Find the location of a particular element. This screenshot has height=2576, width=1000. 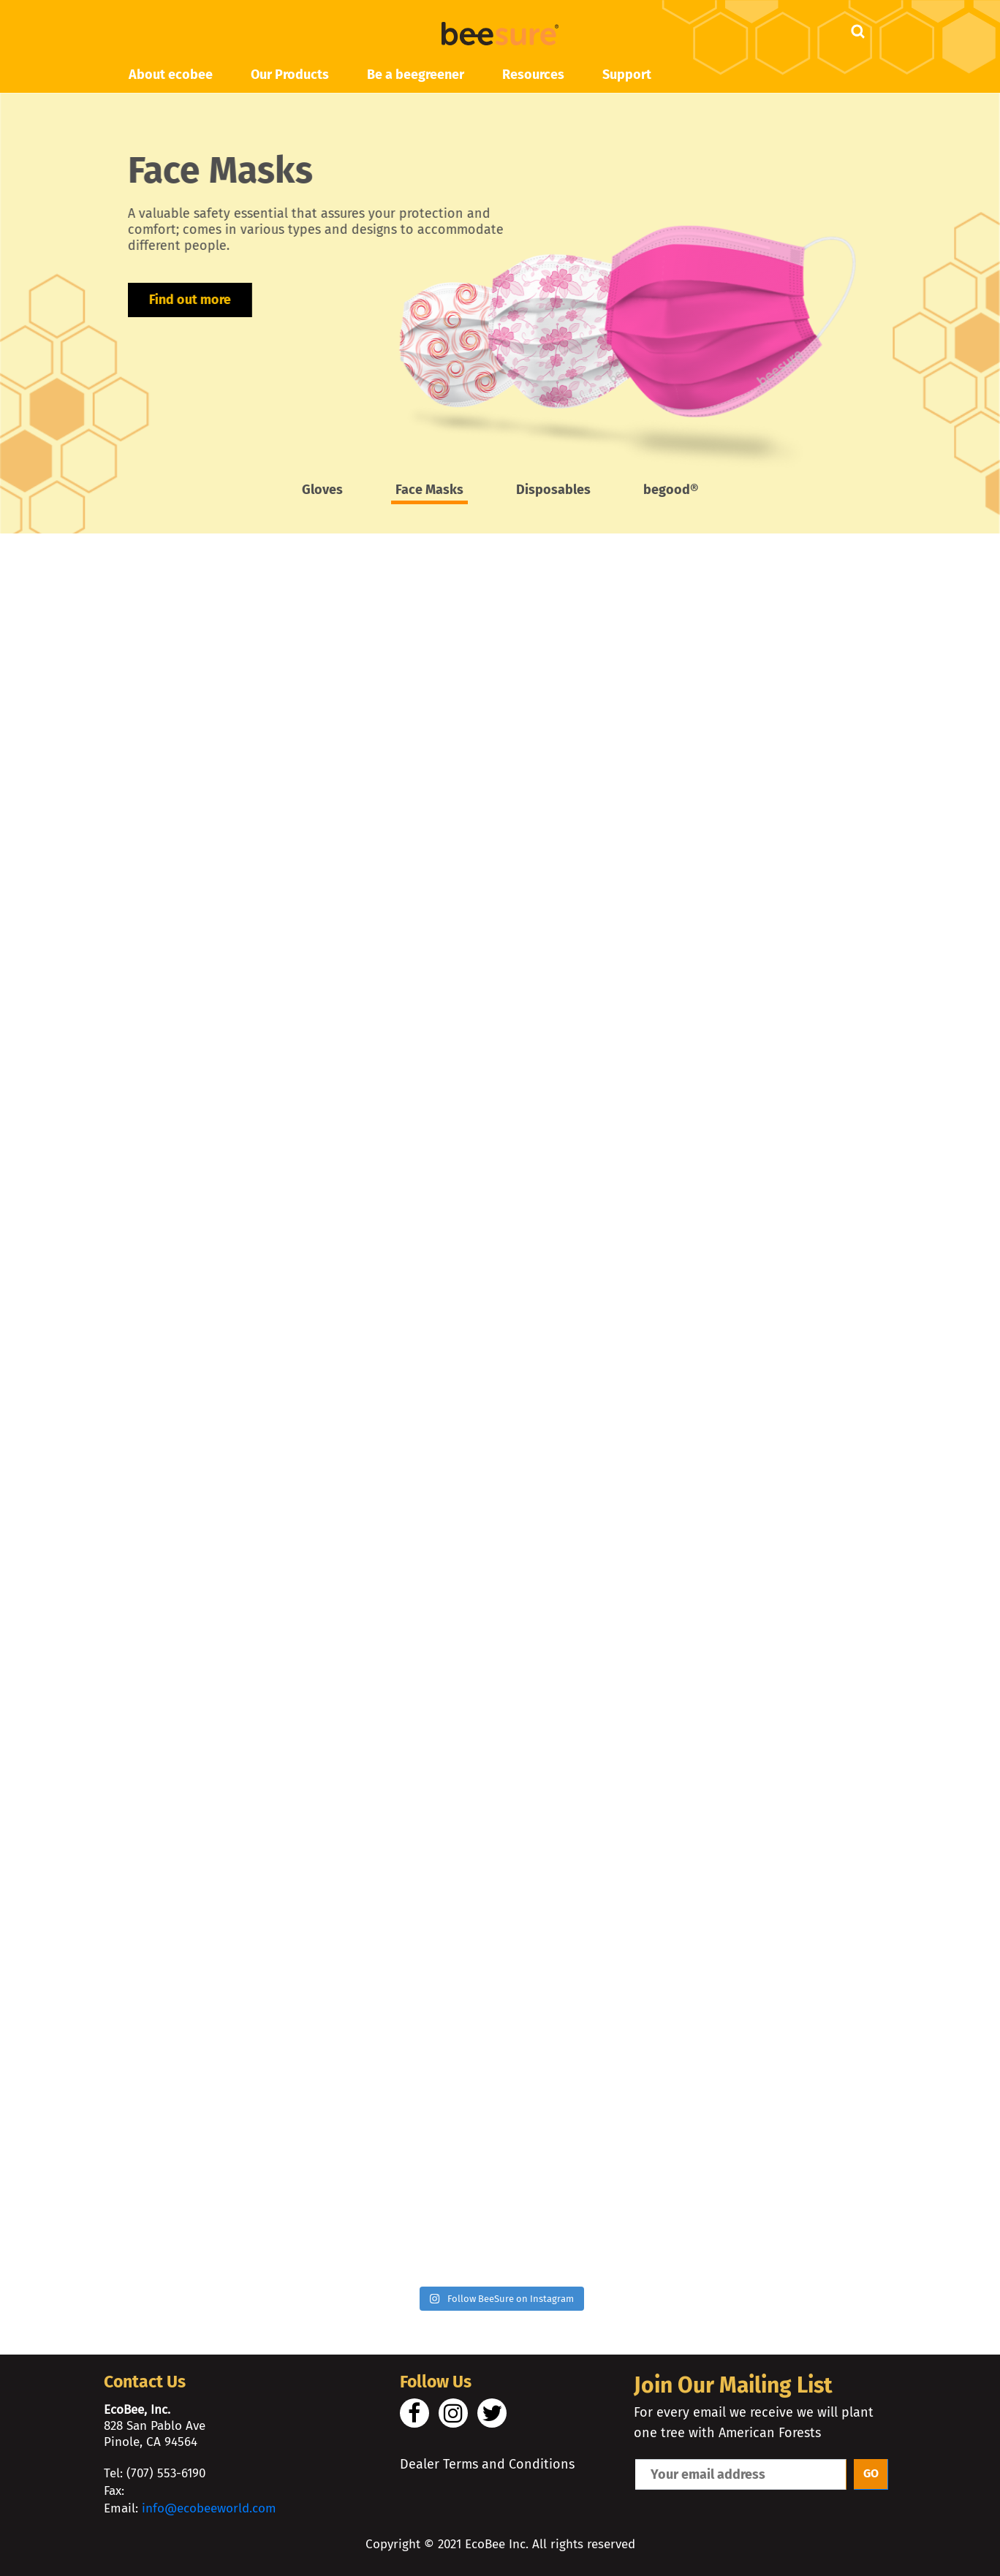

Disposables is located at coordinates (553, 490).